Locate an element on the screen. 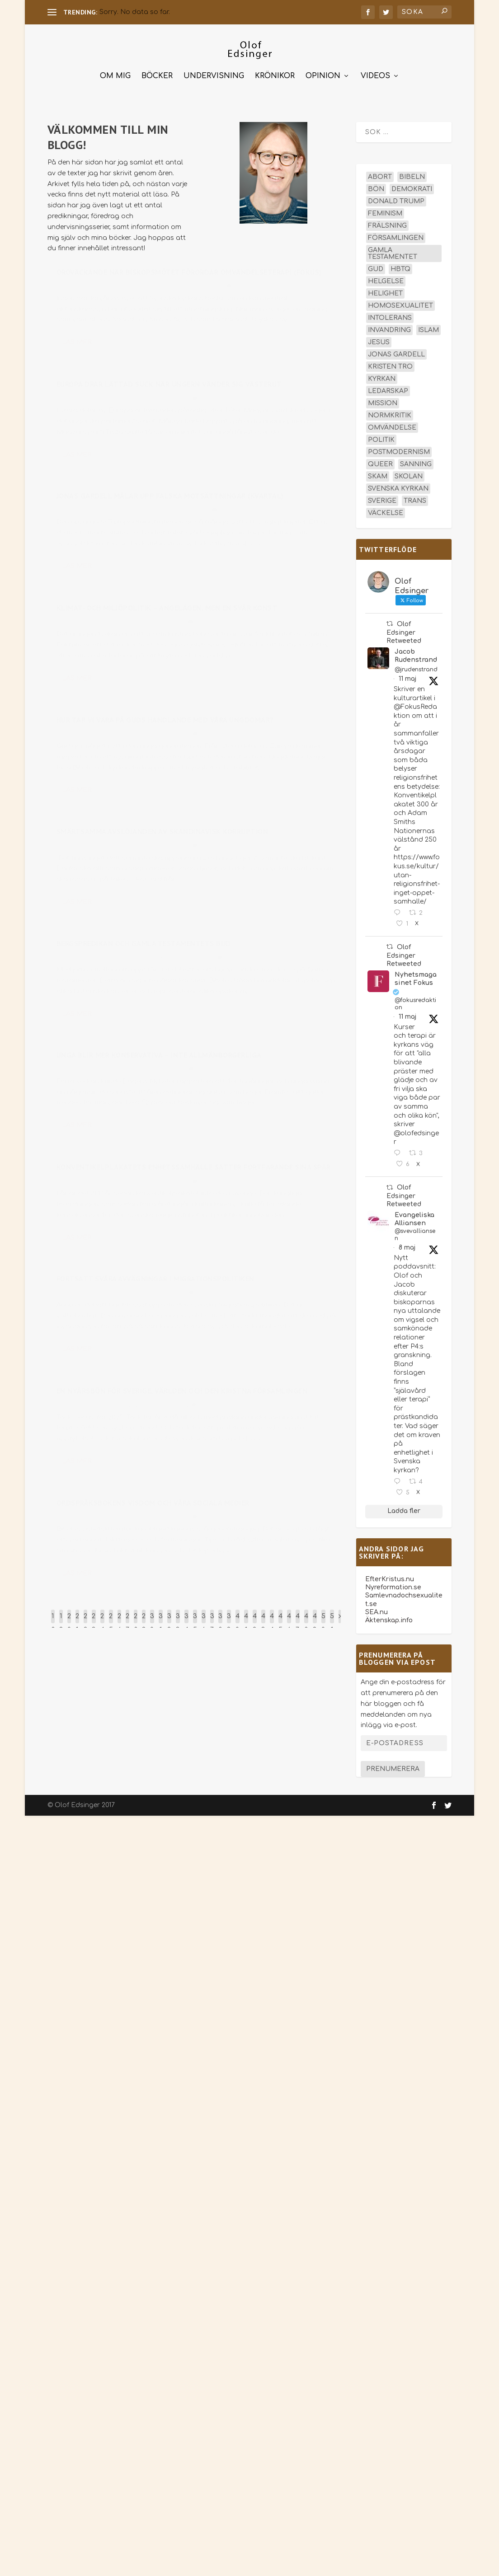  Gud [Gud (19 objekt)] is located at coordinates (375, 266).